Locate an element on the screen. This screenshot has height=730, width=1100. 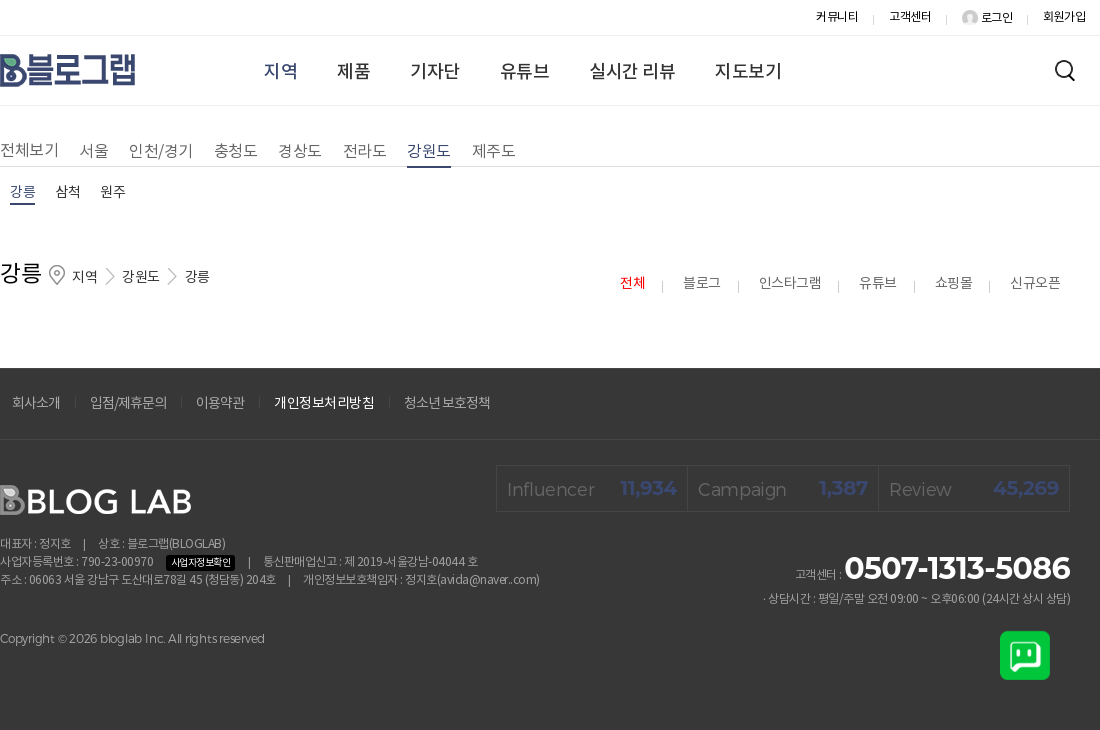
커뮤니티 is located at coordinates (837, 17).